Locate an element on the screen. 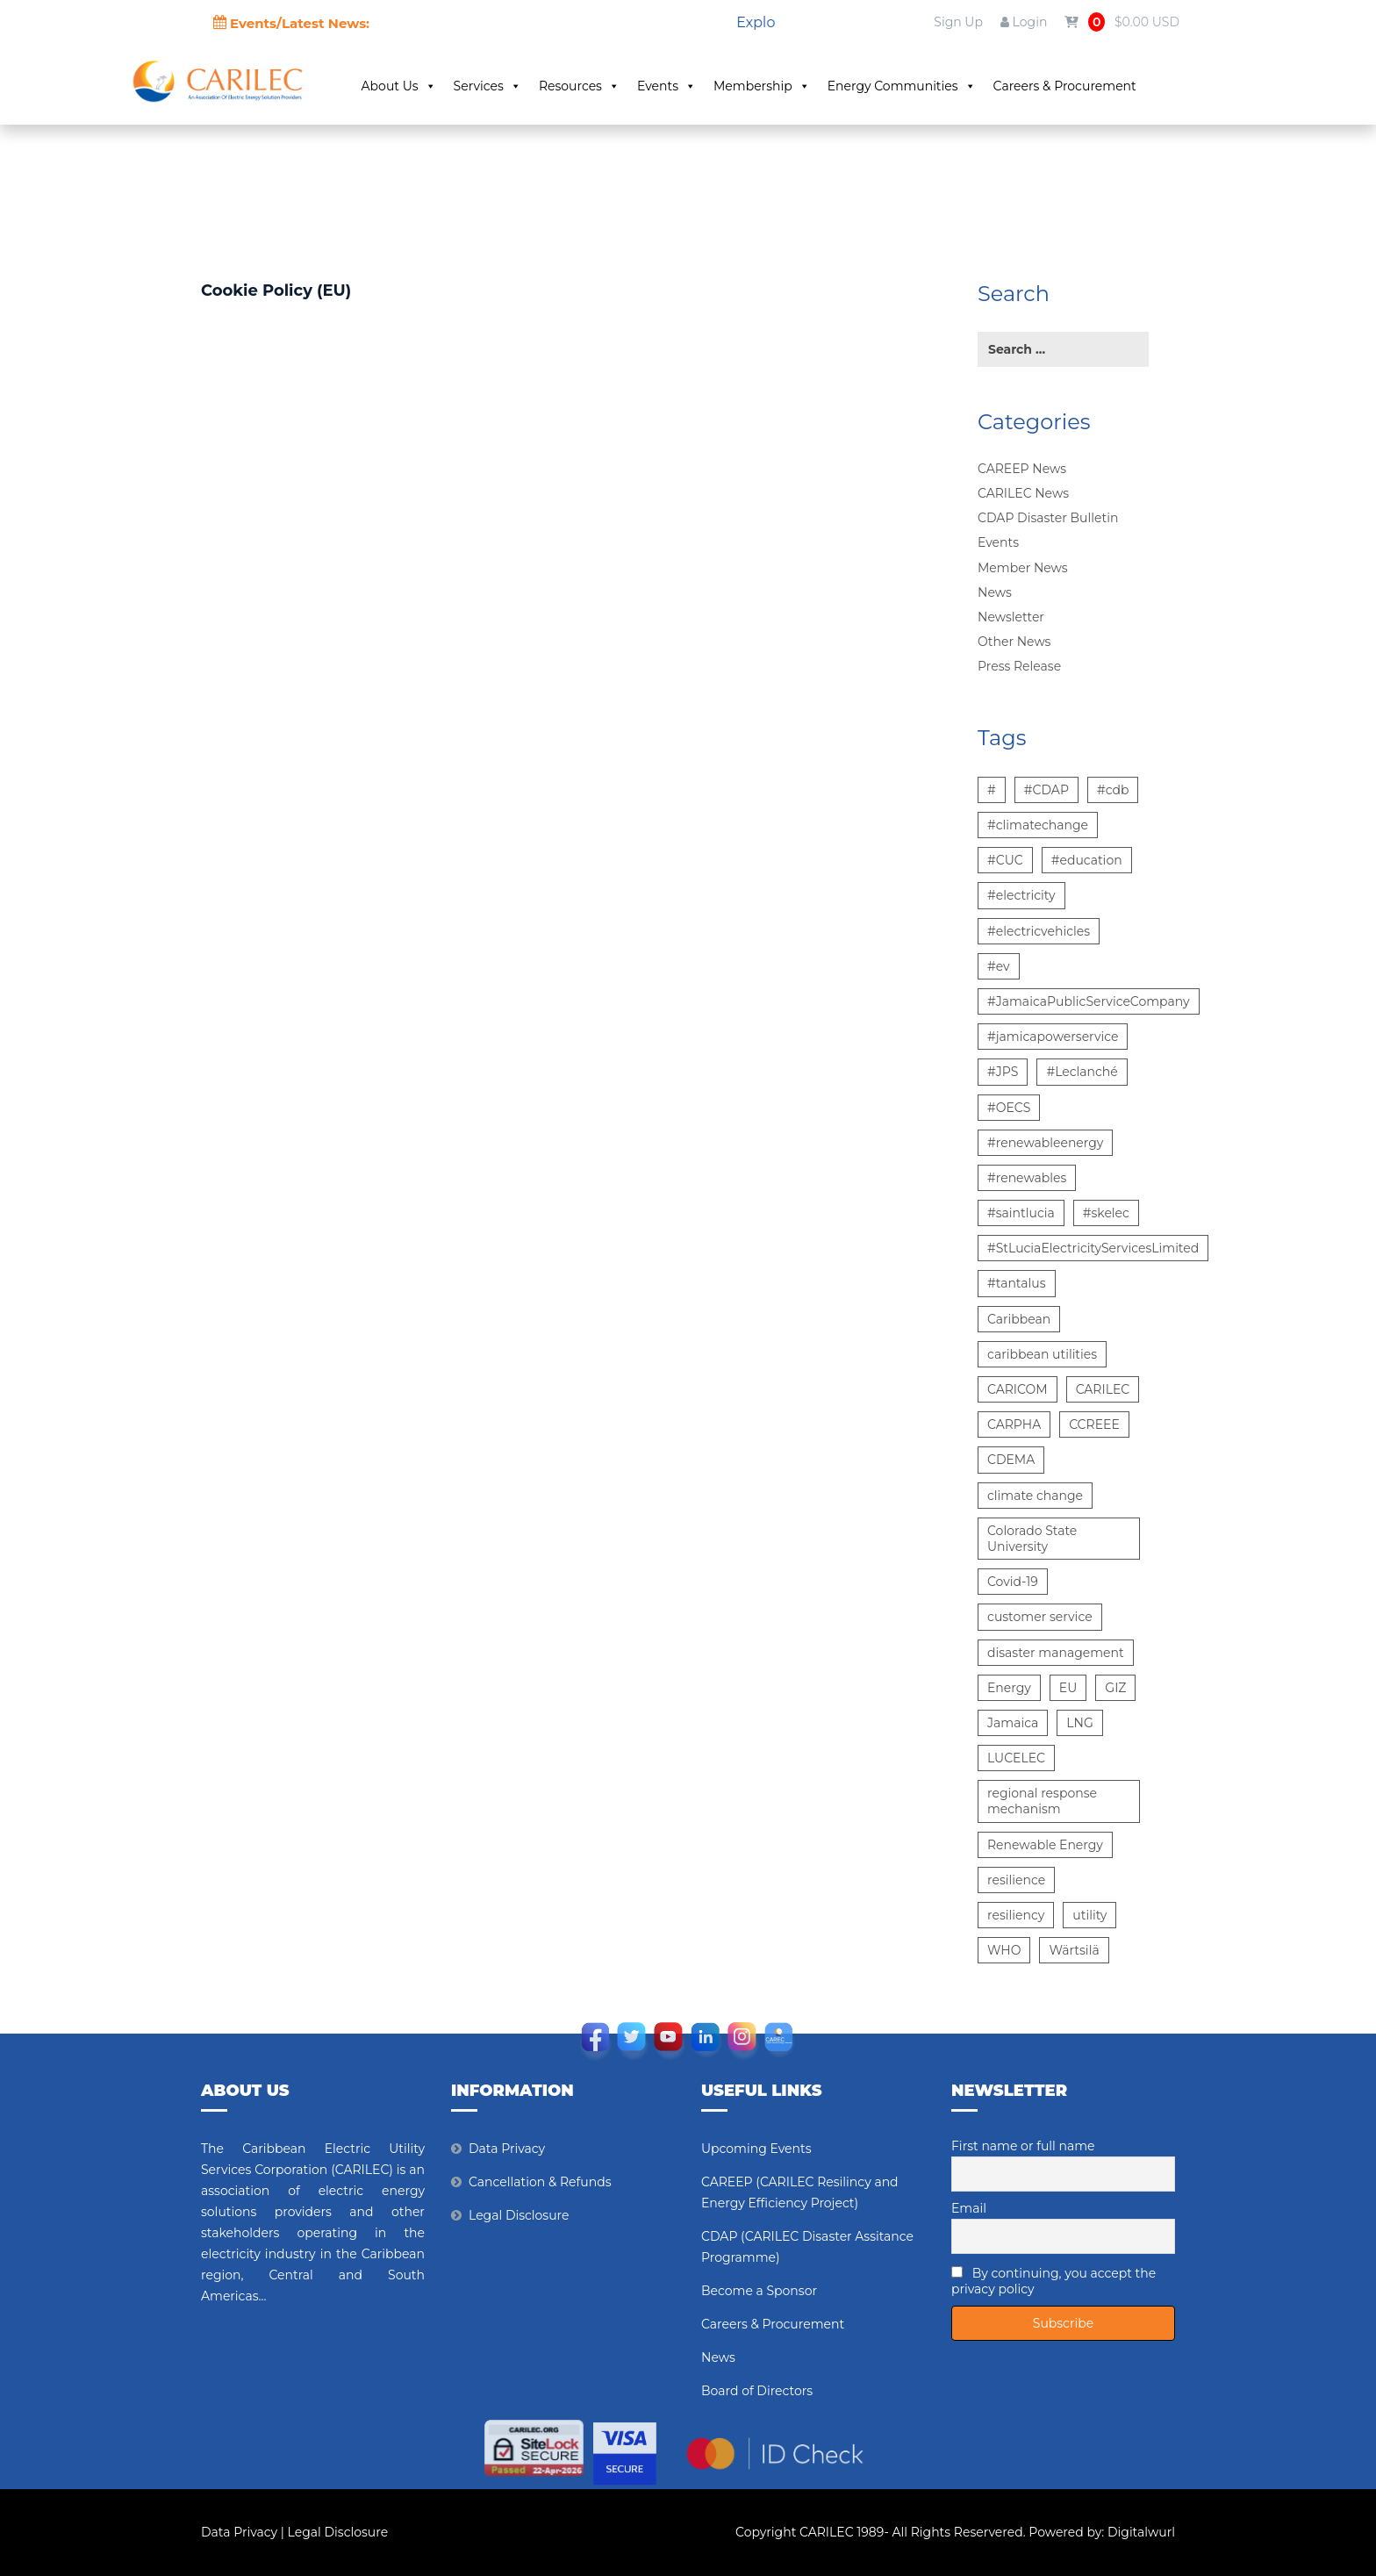 The width and height of the screenshot is (1376, 2576). # [# (10 items)] is located at coordinates (991, 790).